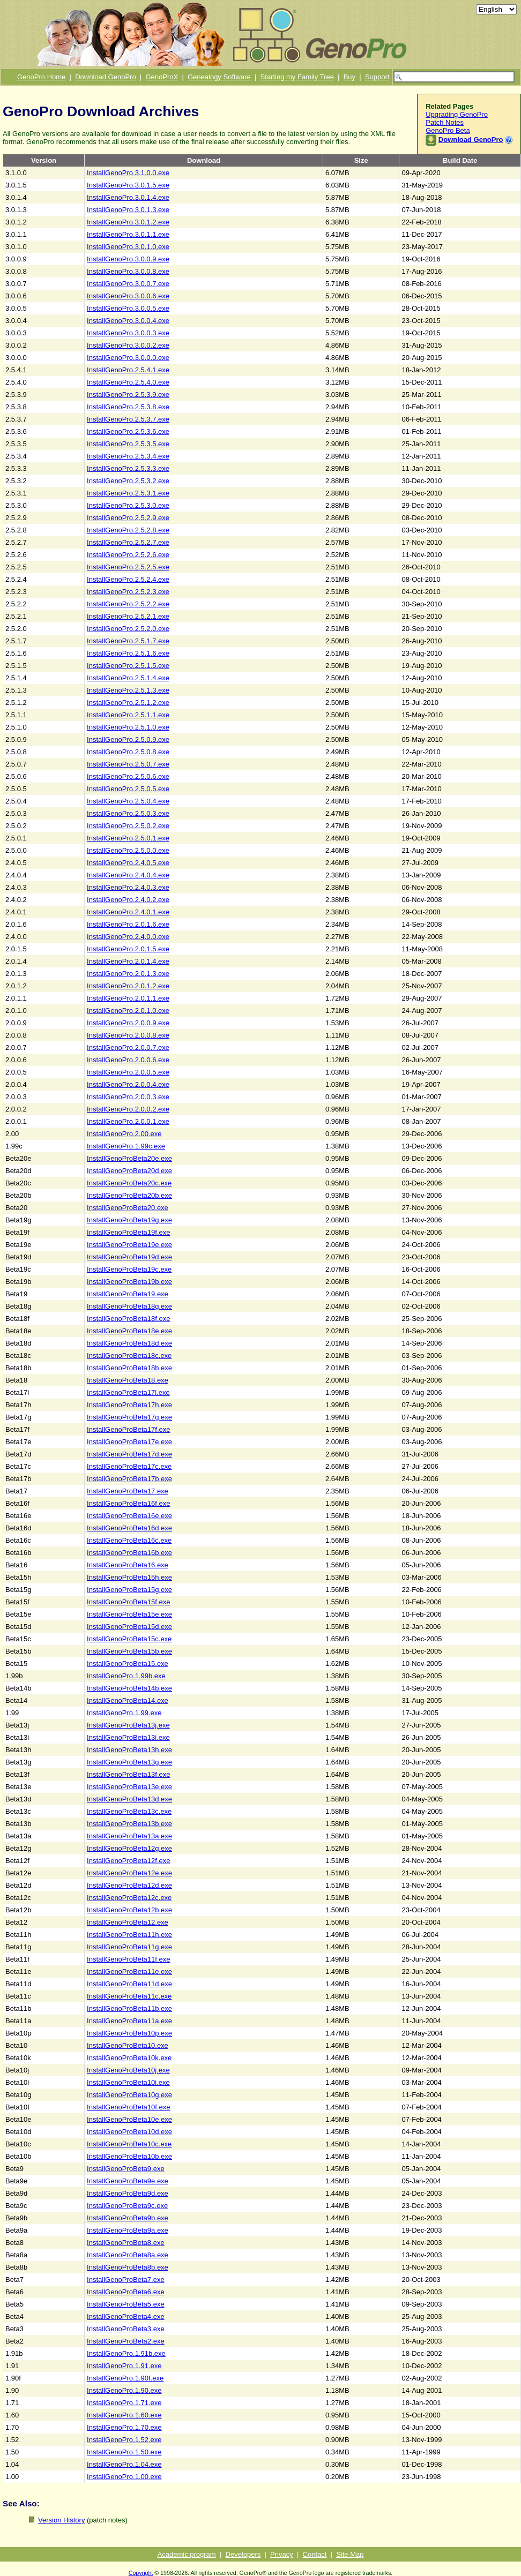  Describe the element at coordinates (124, 2440) in the screenshot. I see `InstallGenoPro.1.52.exe` at that location.